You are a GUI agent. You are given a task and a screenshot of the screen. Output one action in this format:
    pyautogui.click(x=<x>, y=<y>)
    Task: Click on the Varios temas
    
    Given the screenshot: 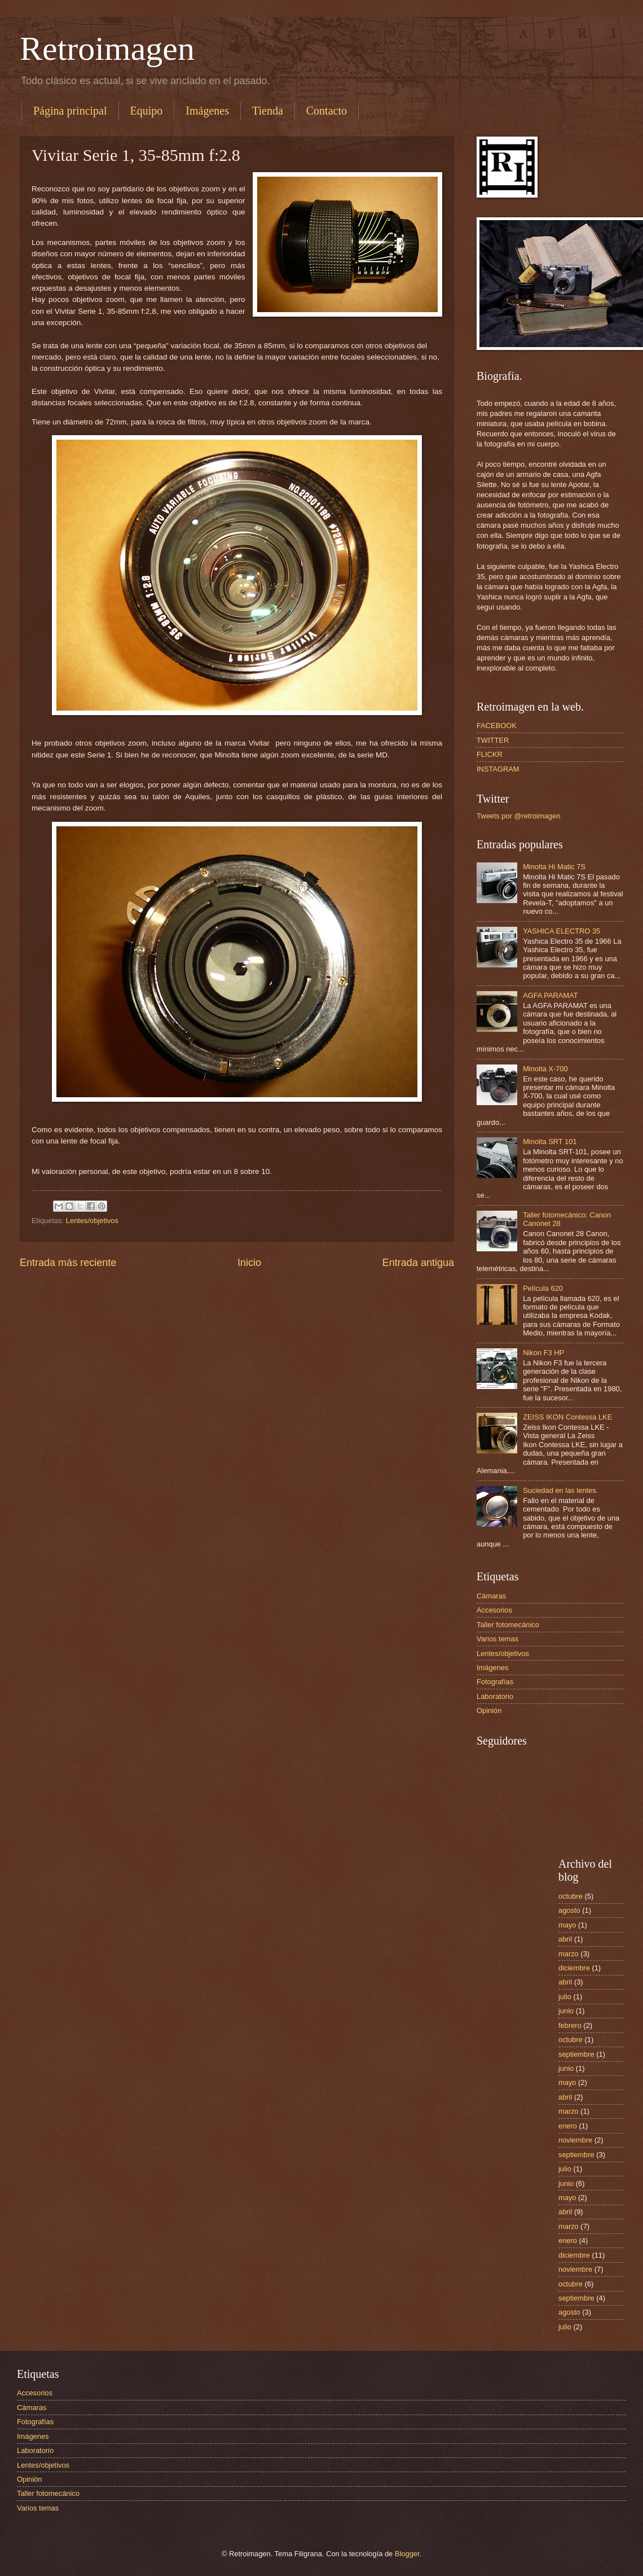 What is the action you would take?
    pyautogui.click(x=497, y=1639)
    